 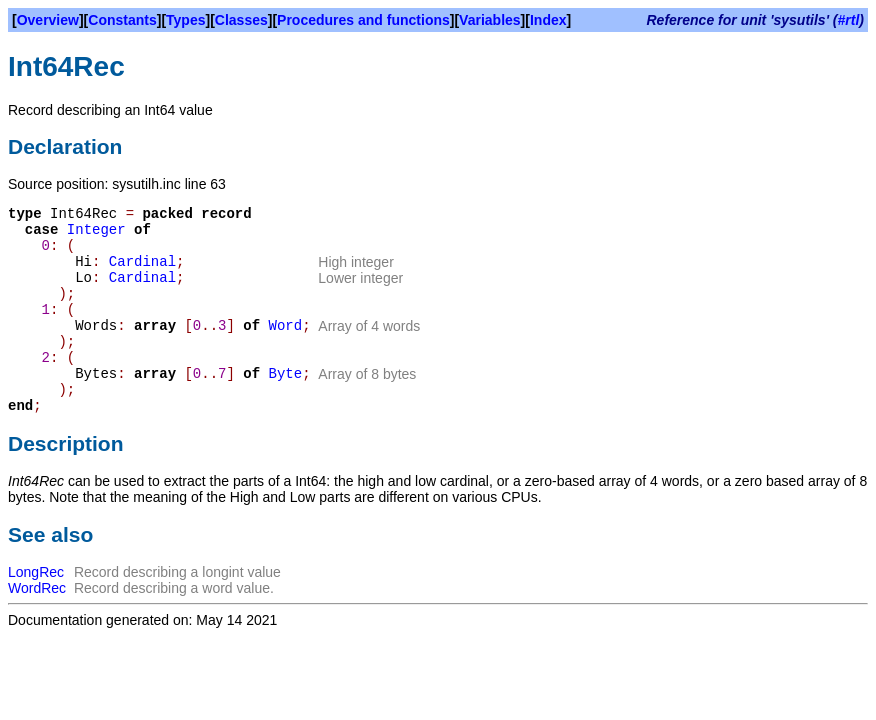 What do you see at coordinates (548, 20) in the screenshot?
I see `Index` at bounding box center [548, 20].